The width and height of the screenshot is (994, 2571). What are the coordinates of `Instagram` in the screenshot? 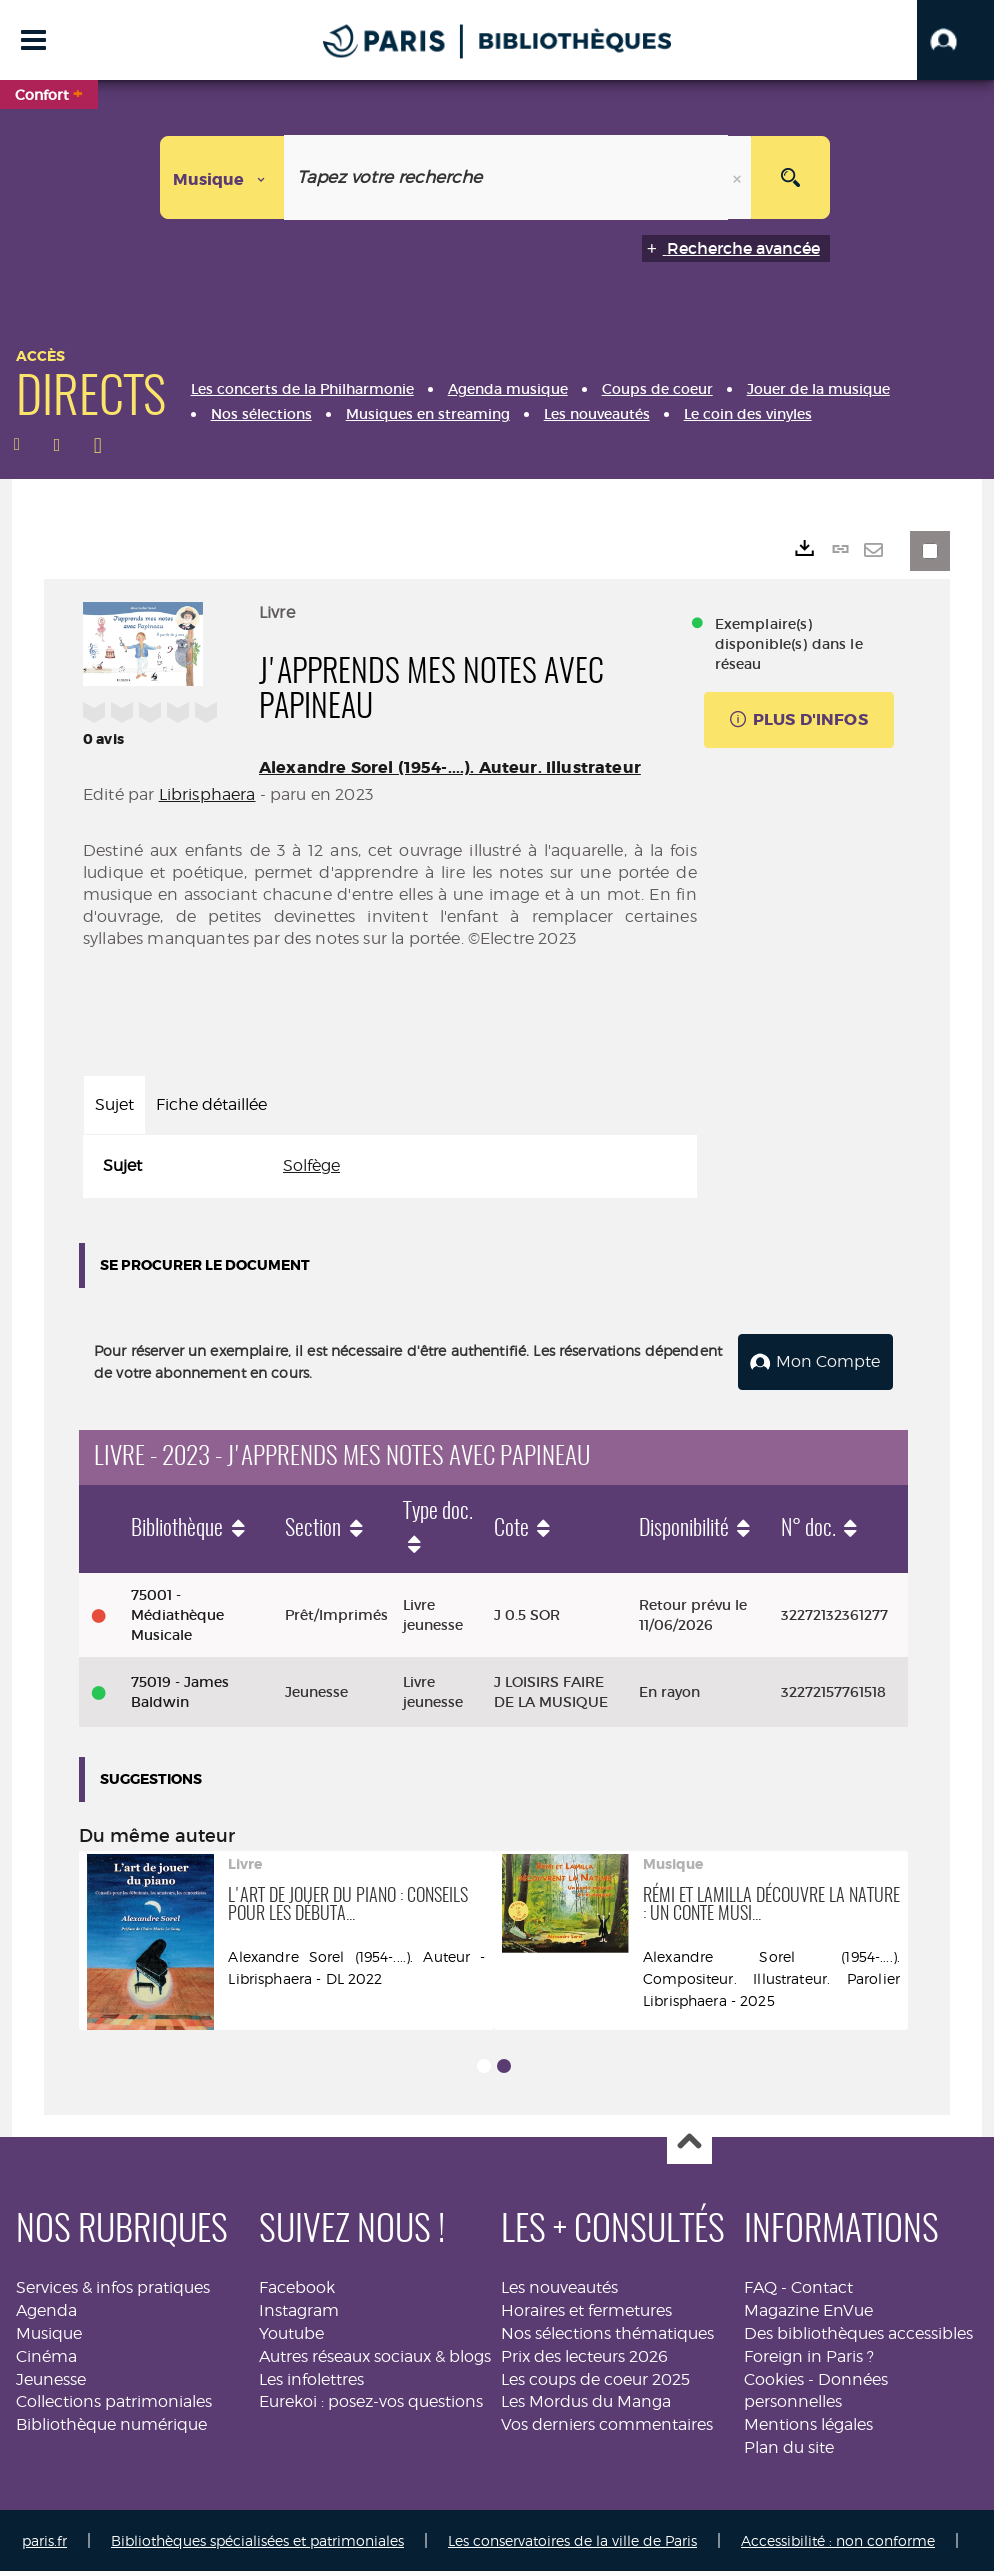 It's located at (299, 2308).